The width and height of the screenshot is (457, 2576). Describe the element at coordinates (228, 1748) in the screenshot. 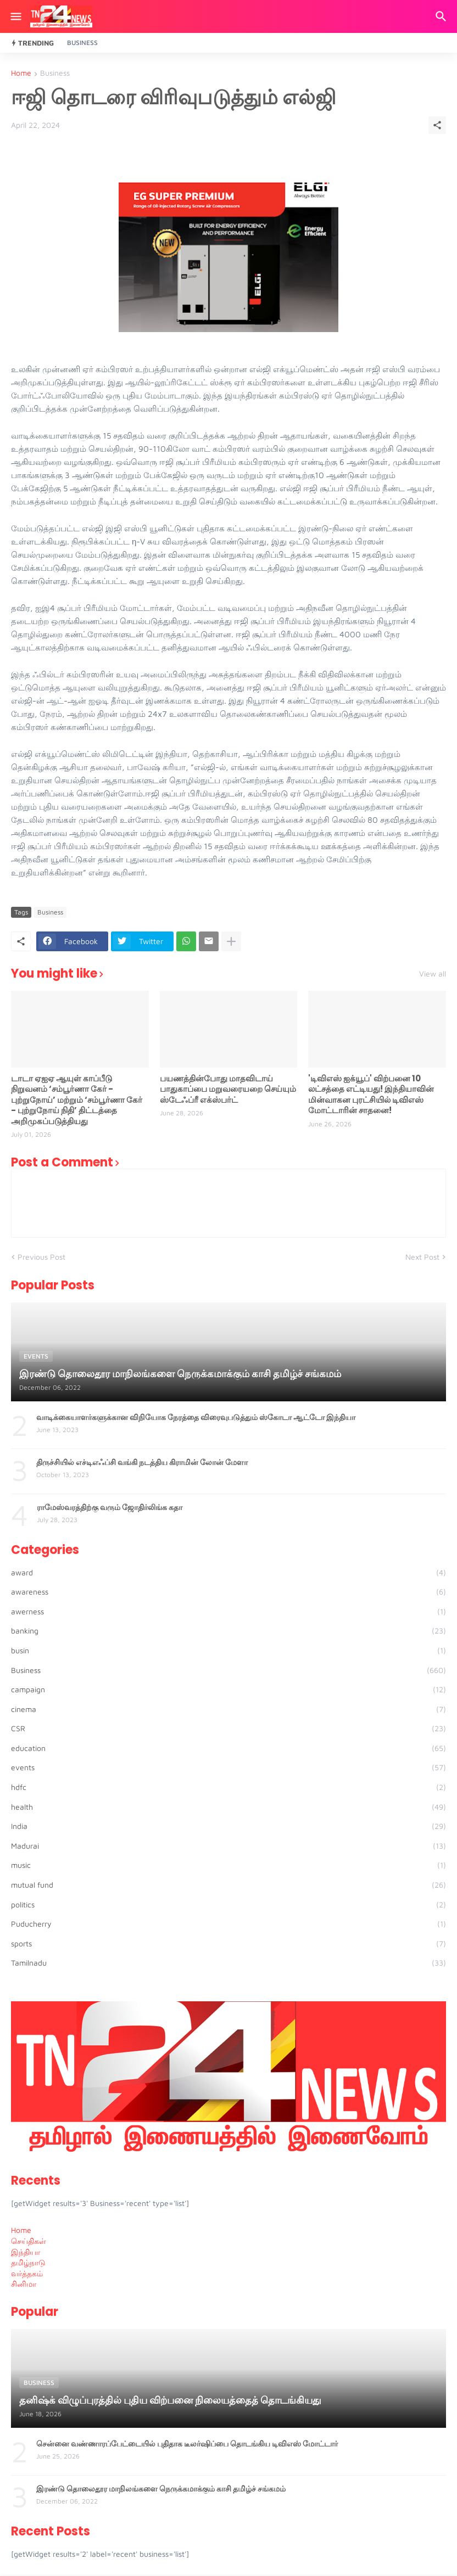

I see `education` at that location.